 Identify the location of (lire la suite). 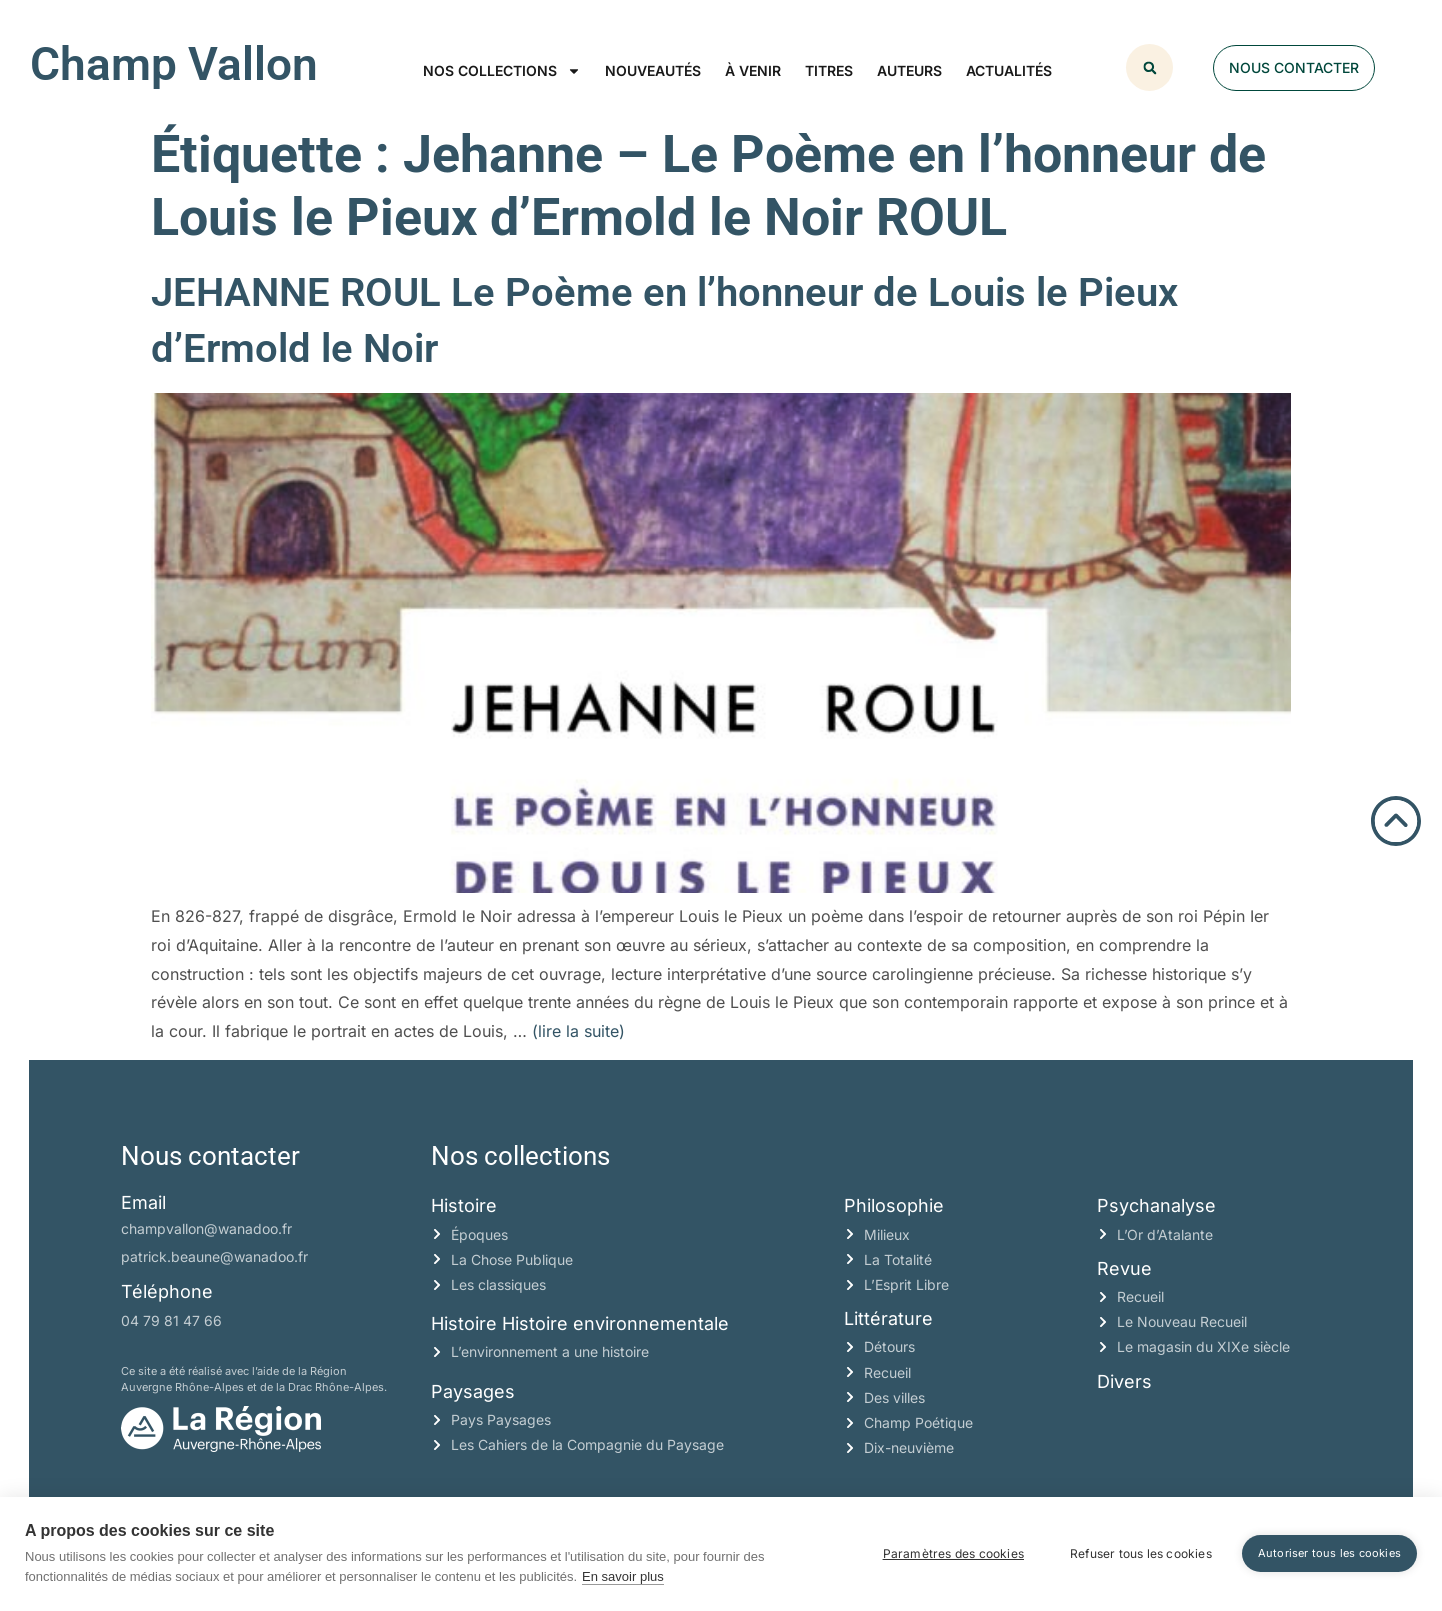
(578, 1031).